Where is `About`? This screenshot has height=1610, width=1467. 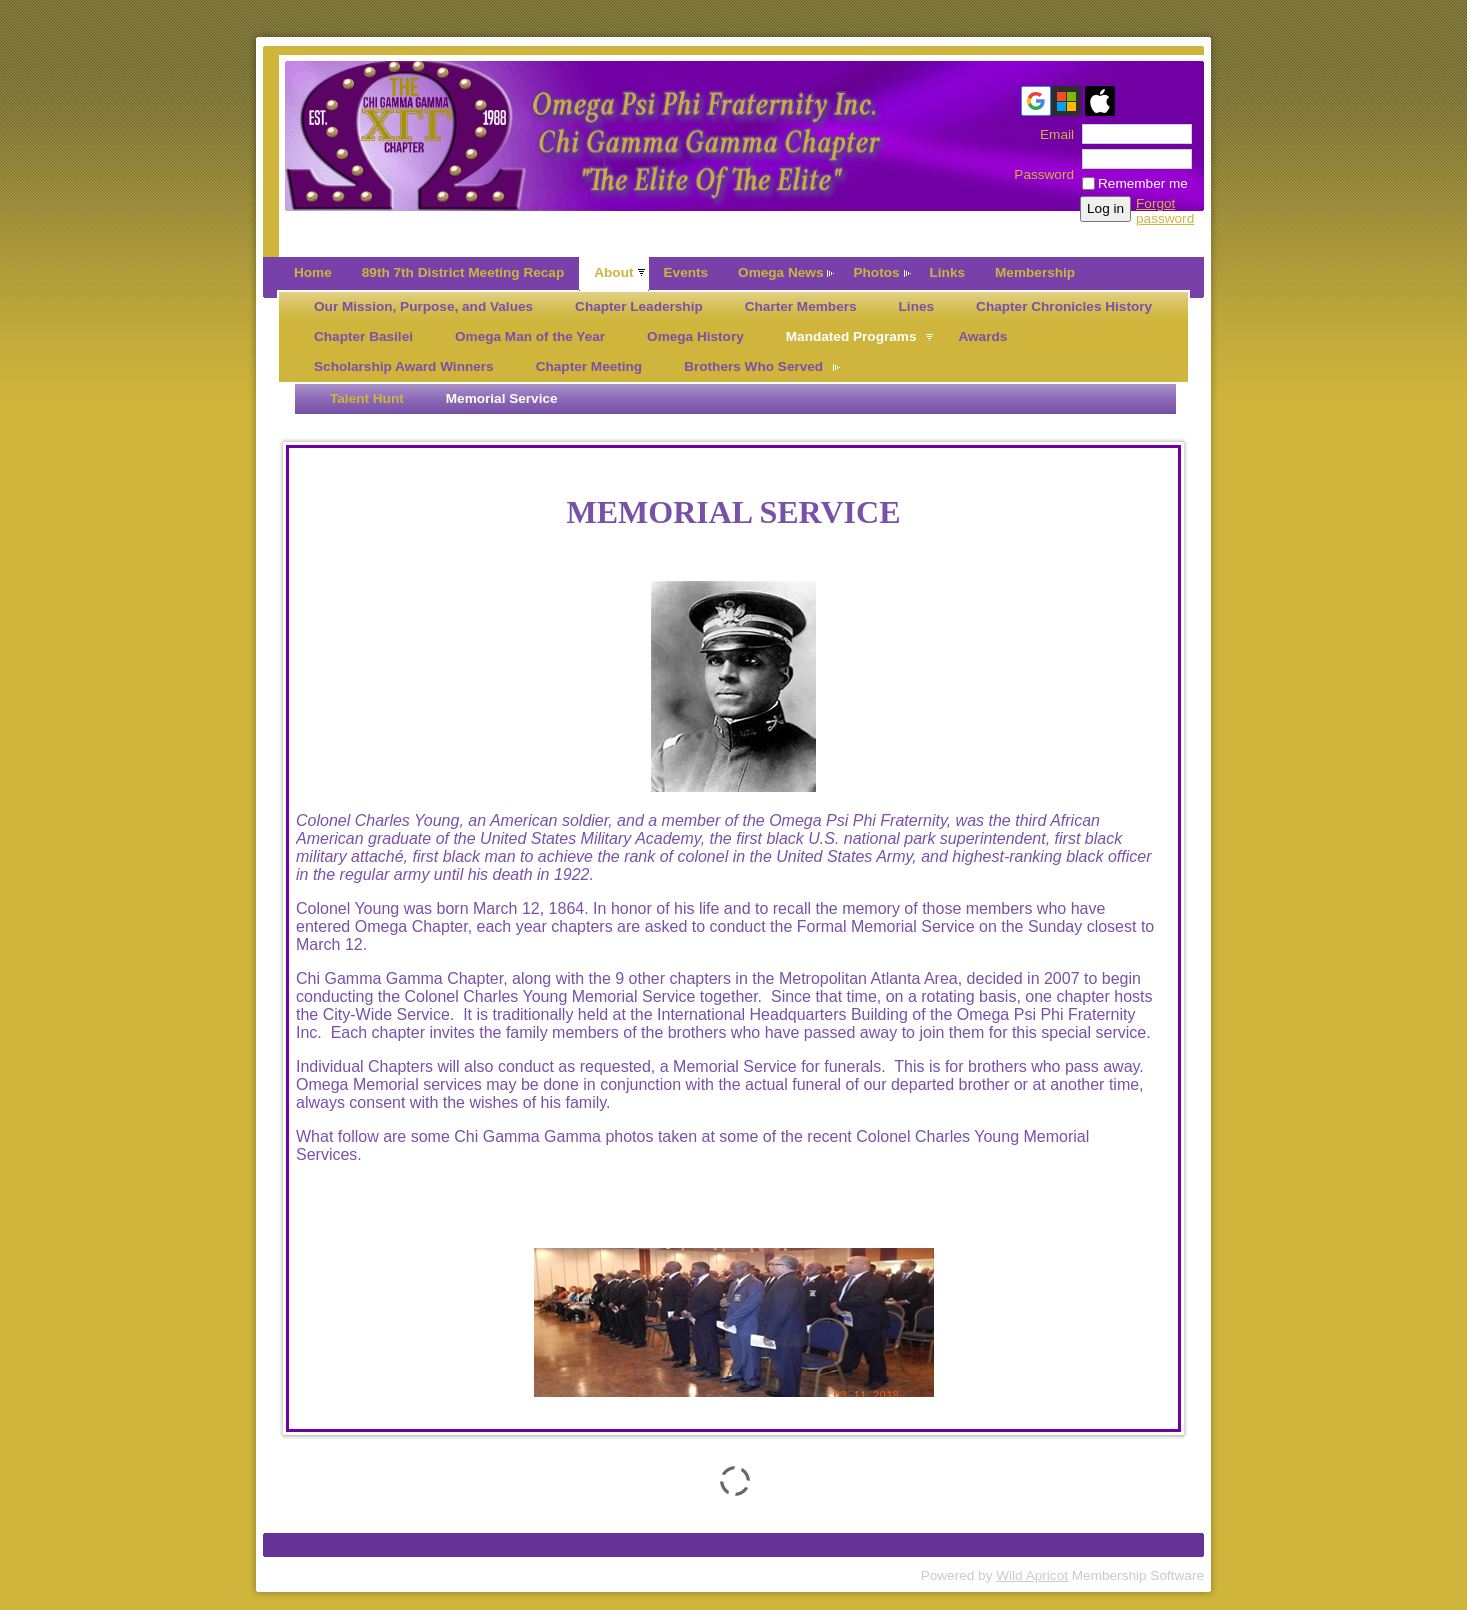 About is located at coordinates (613, 272).